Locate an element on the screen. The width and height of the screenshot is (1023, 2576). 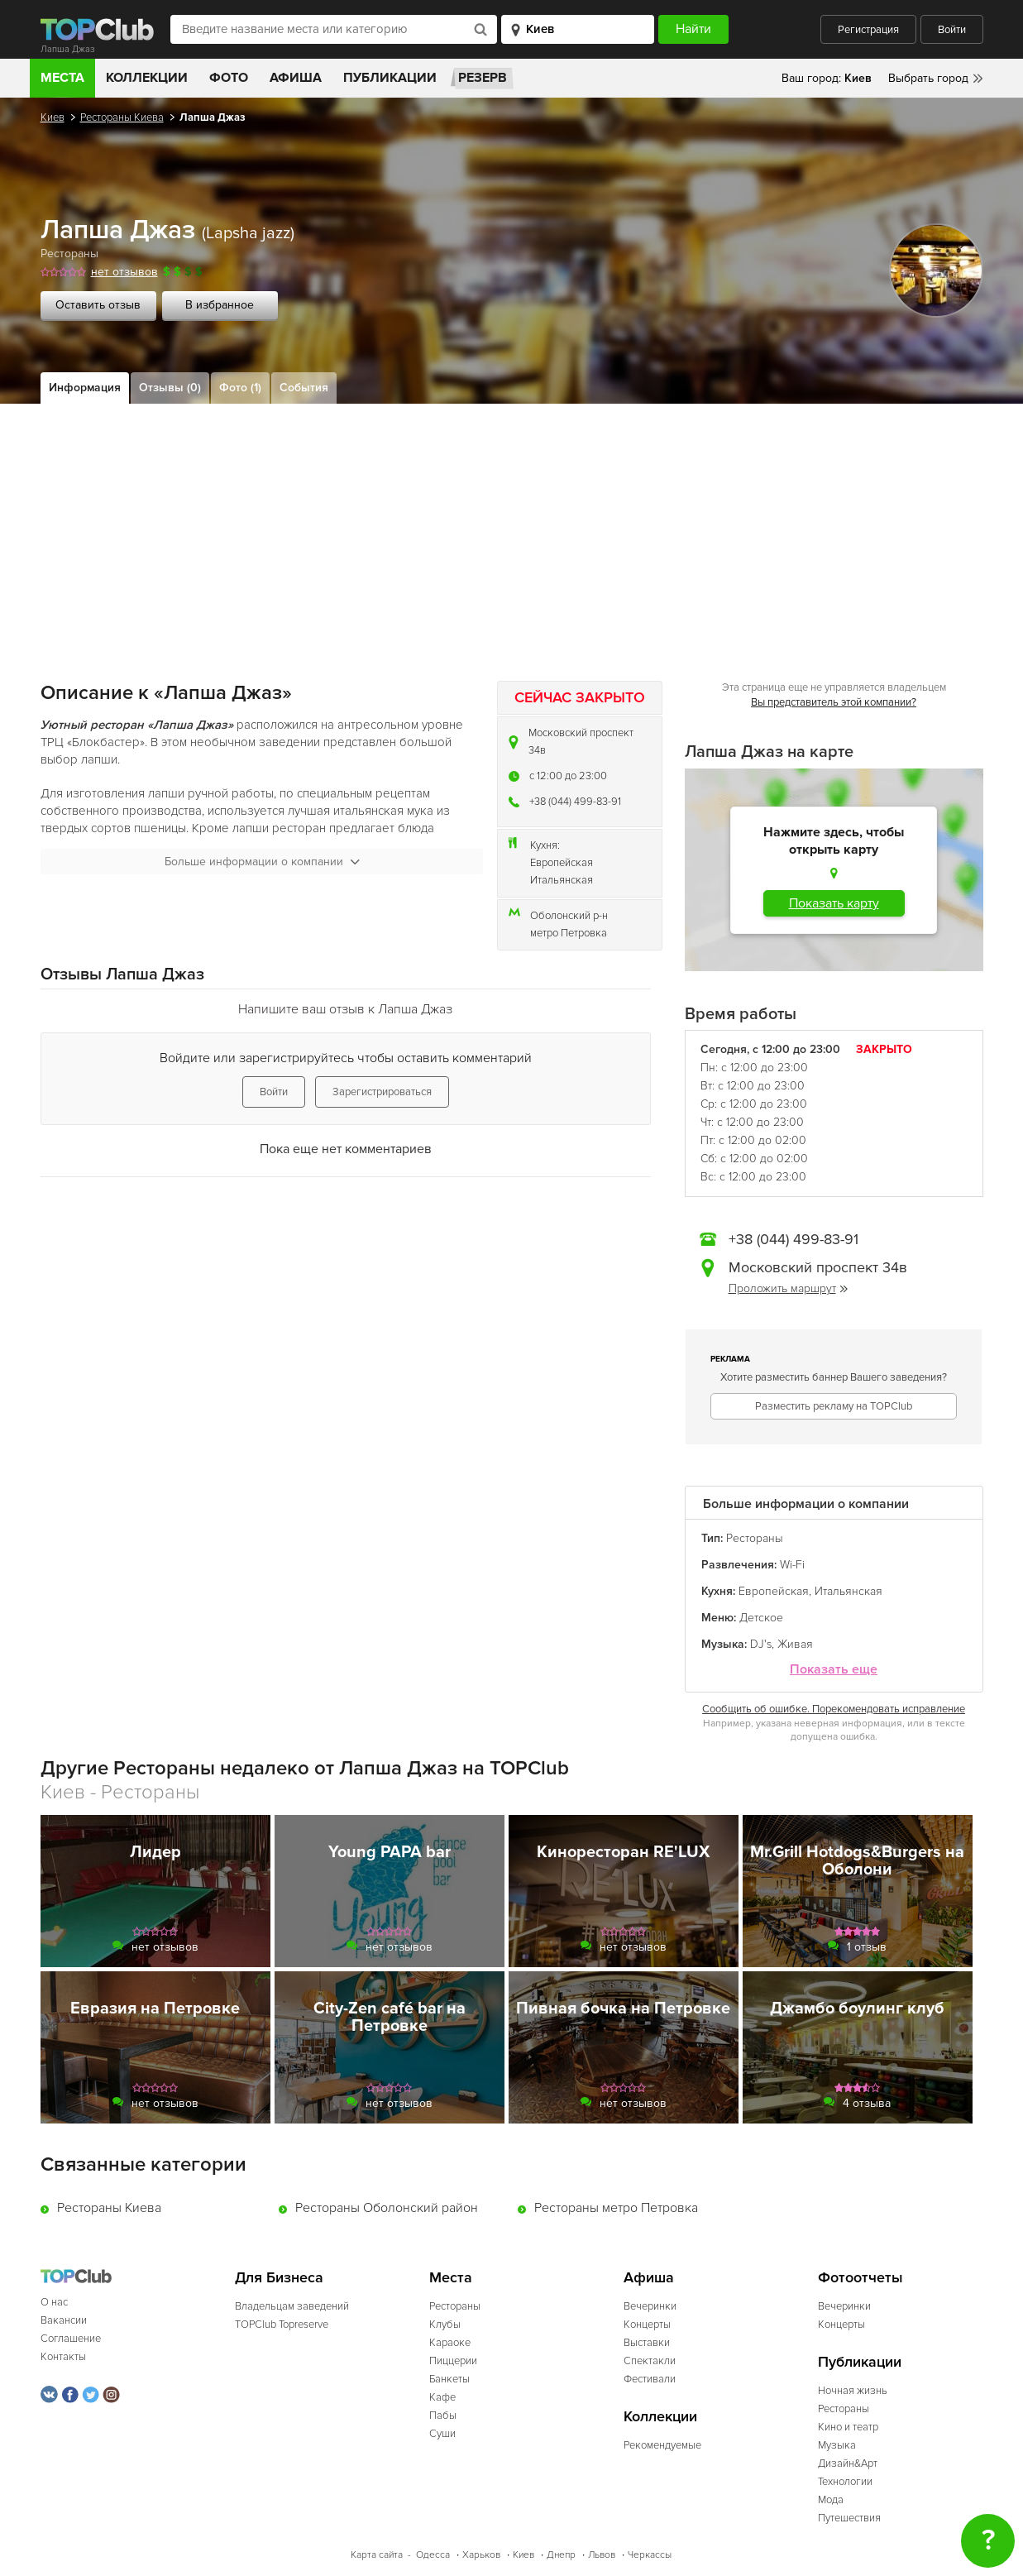
TOPClub Topreserve is located at coordinates (281, 2324).